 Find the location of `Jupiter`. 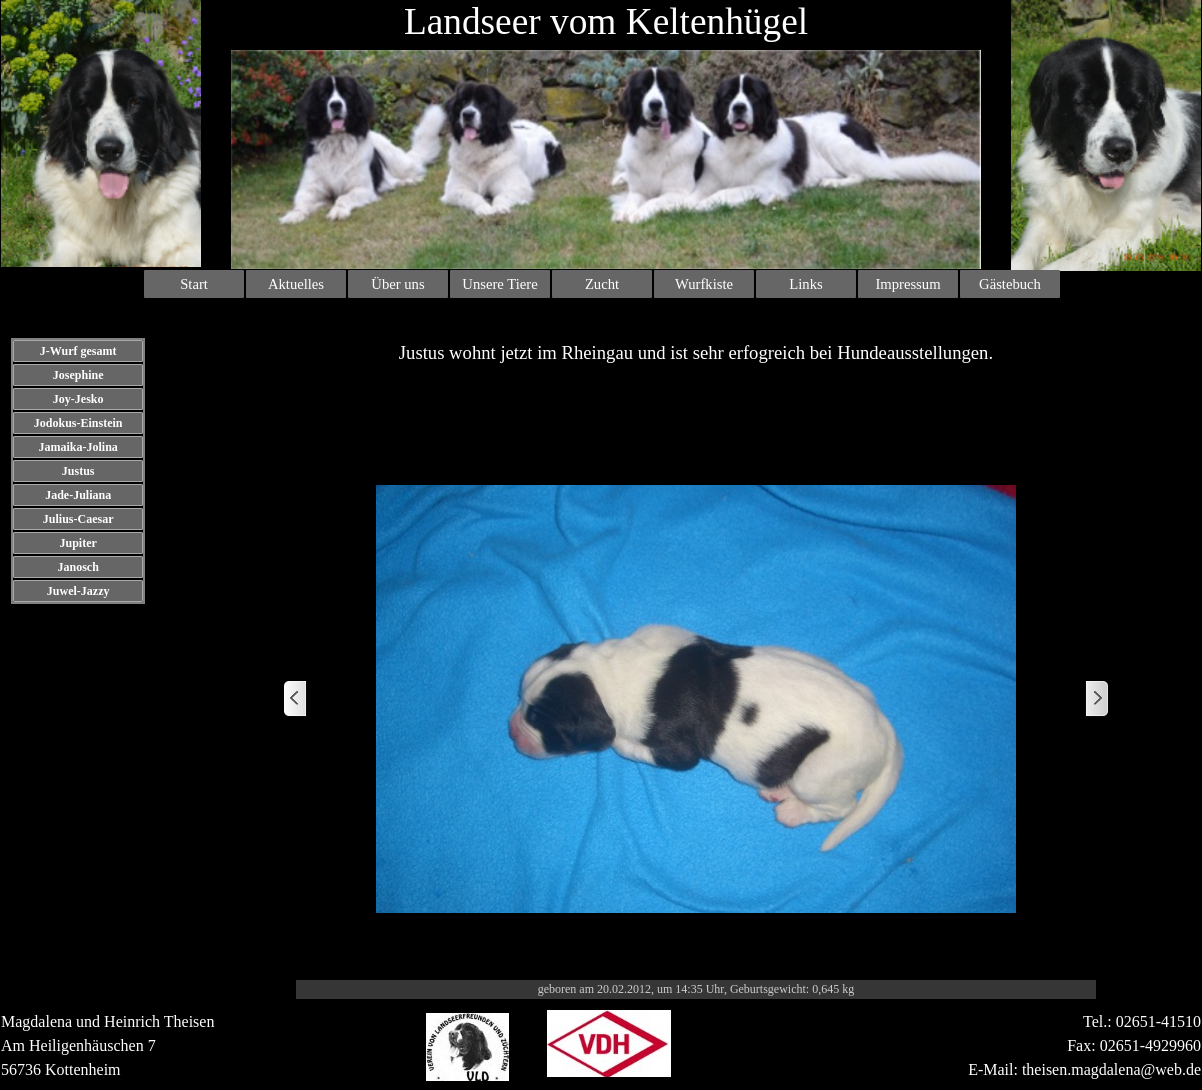

Jupiter is located at coordinates (77, 543).